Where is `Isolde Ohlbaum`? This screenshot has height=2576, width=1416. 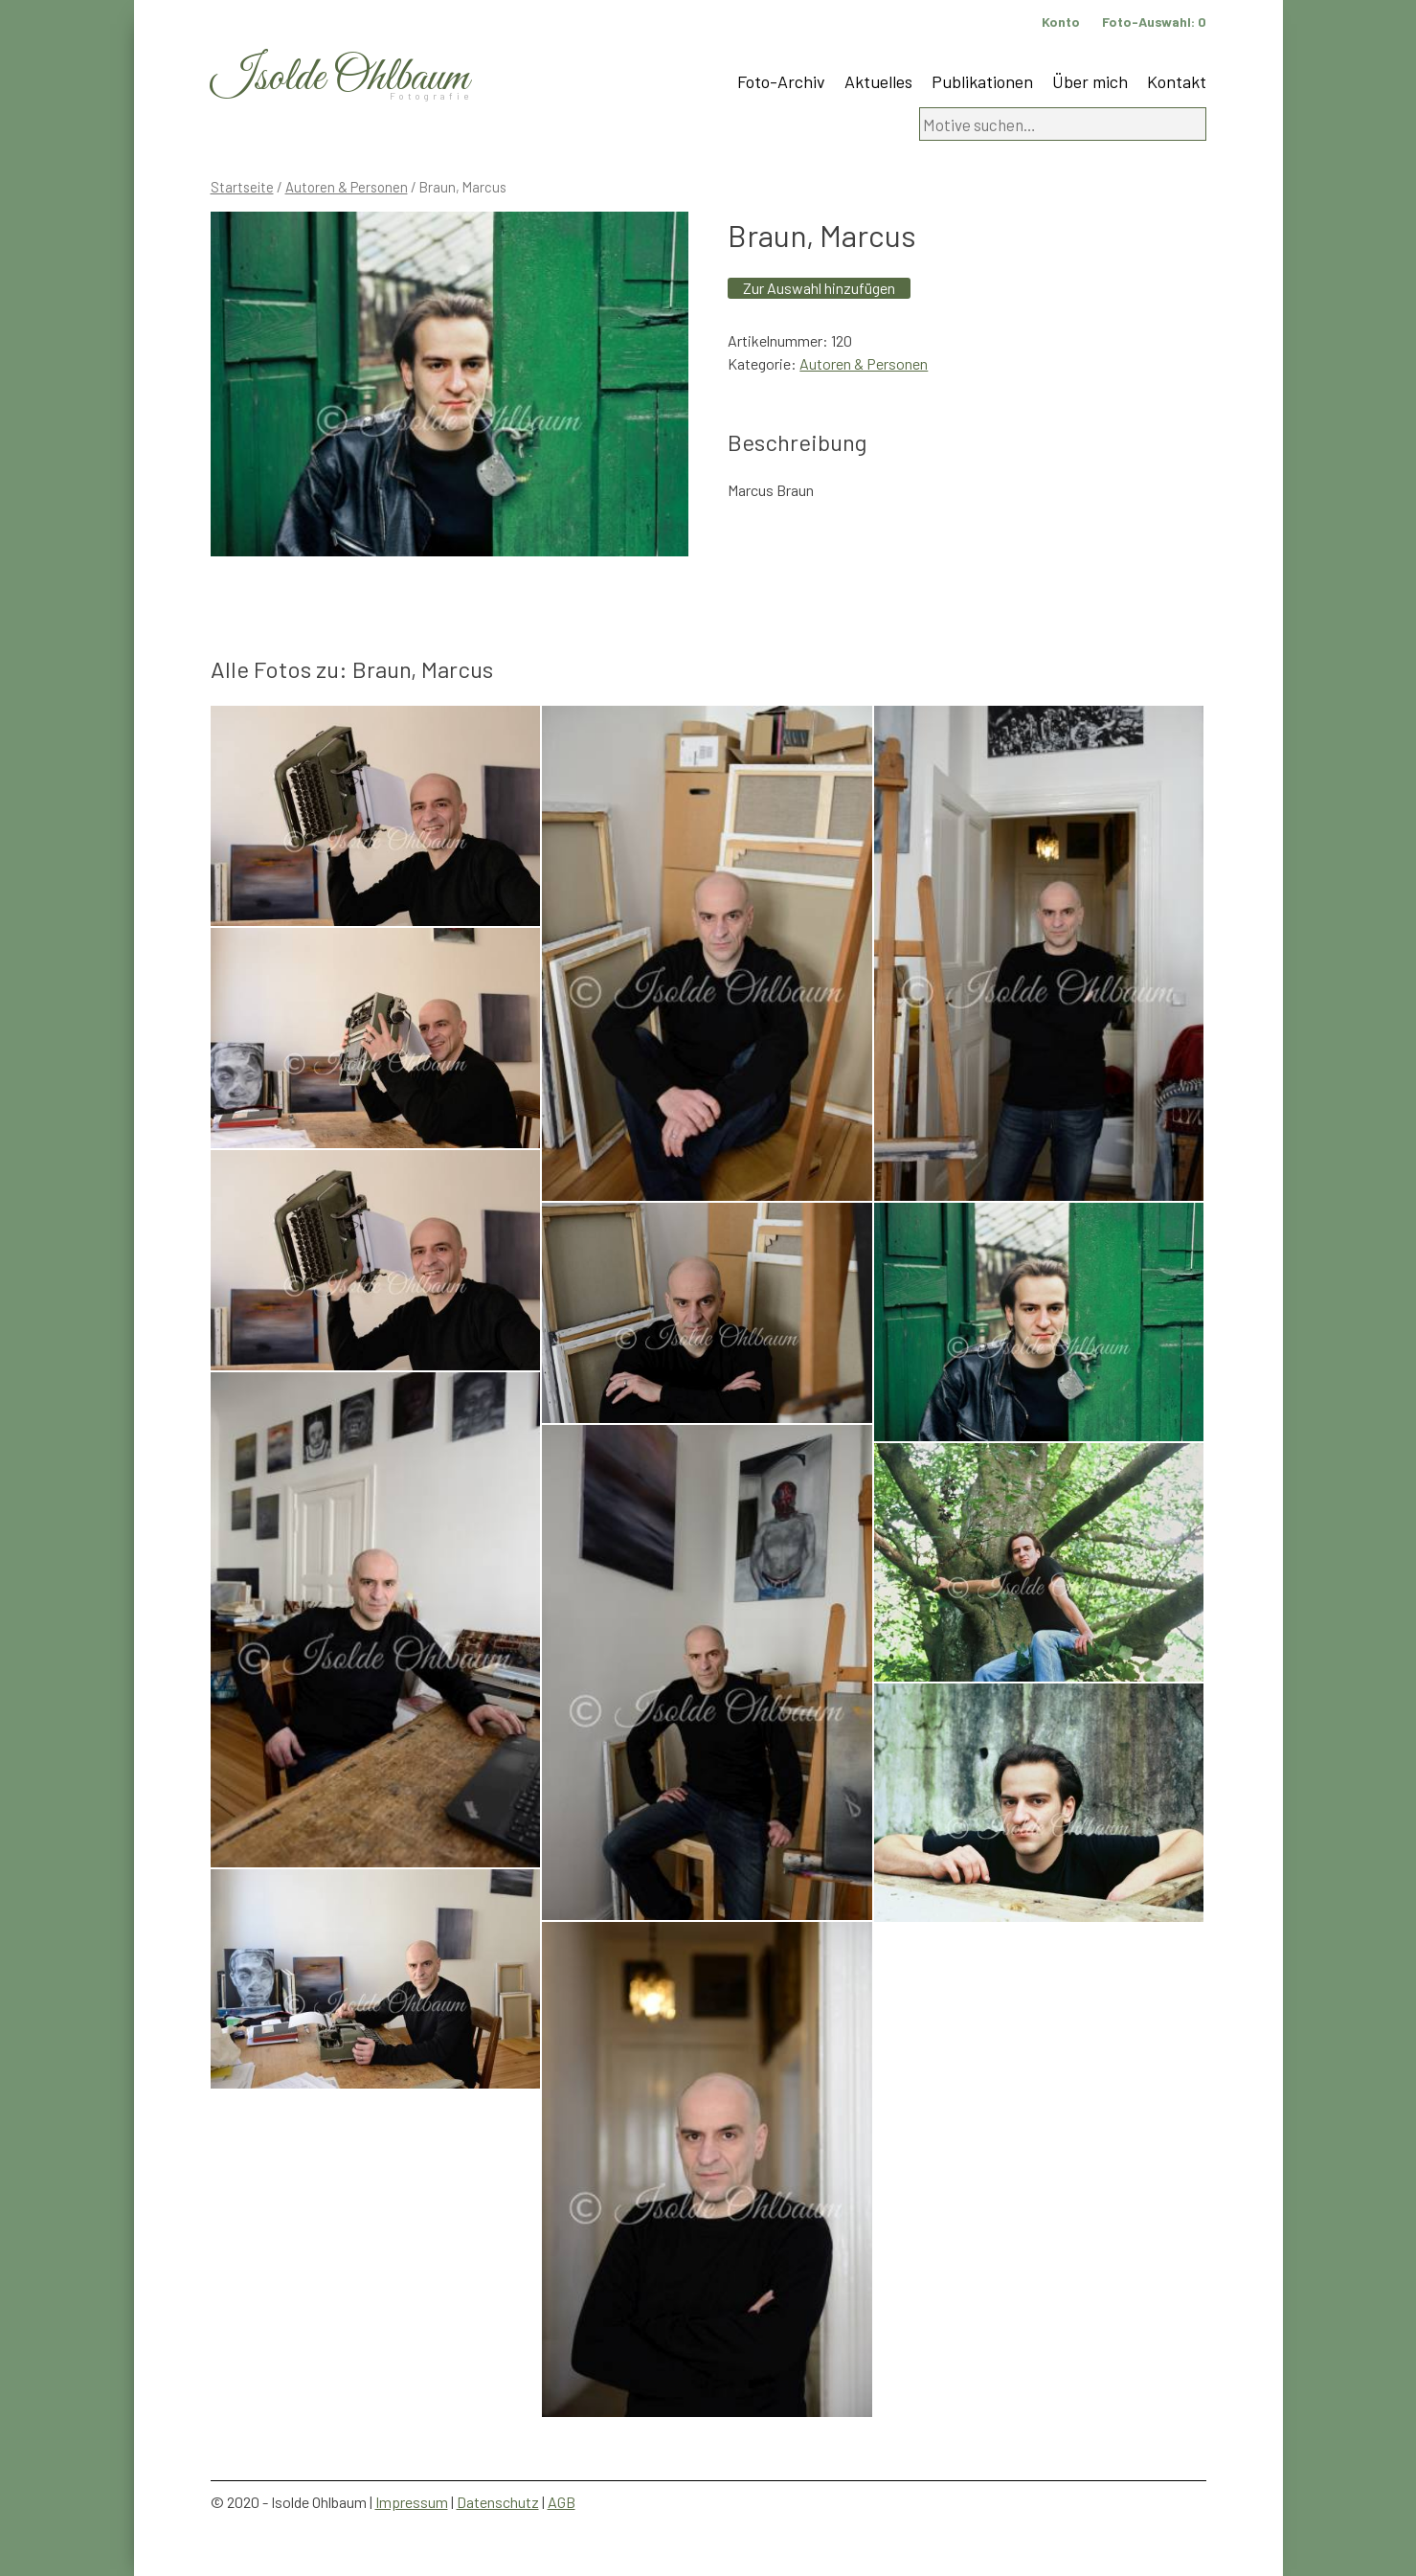
Isolde Ohlbaum is located at coordinates (340, 78).